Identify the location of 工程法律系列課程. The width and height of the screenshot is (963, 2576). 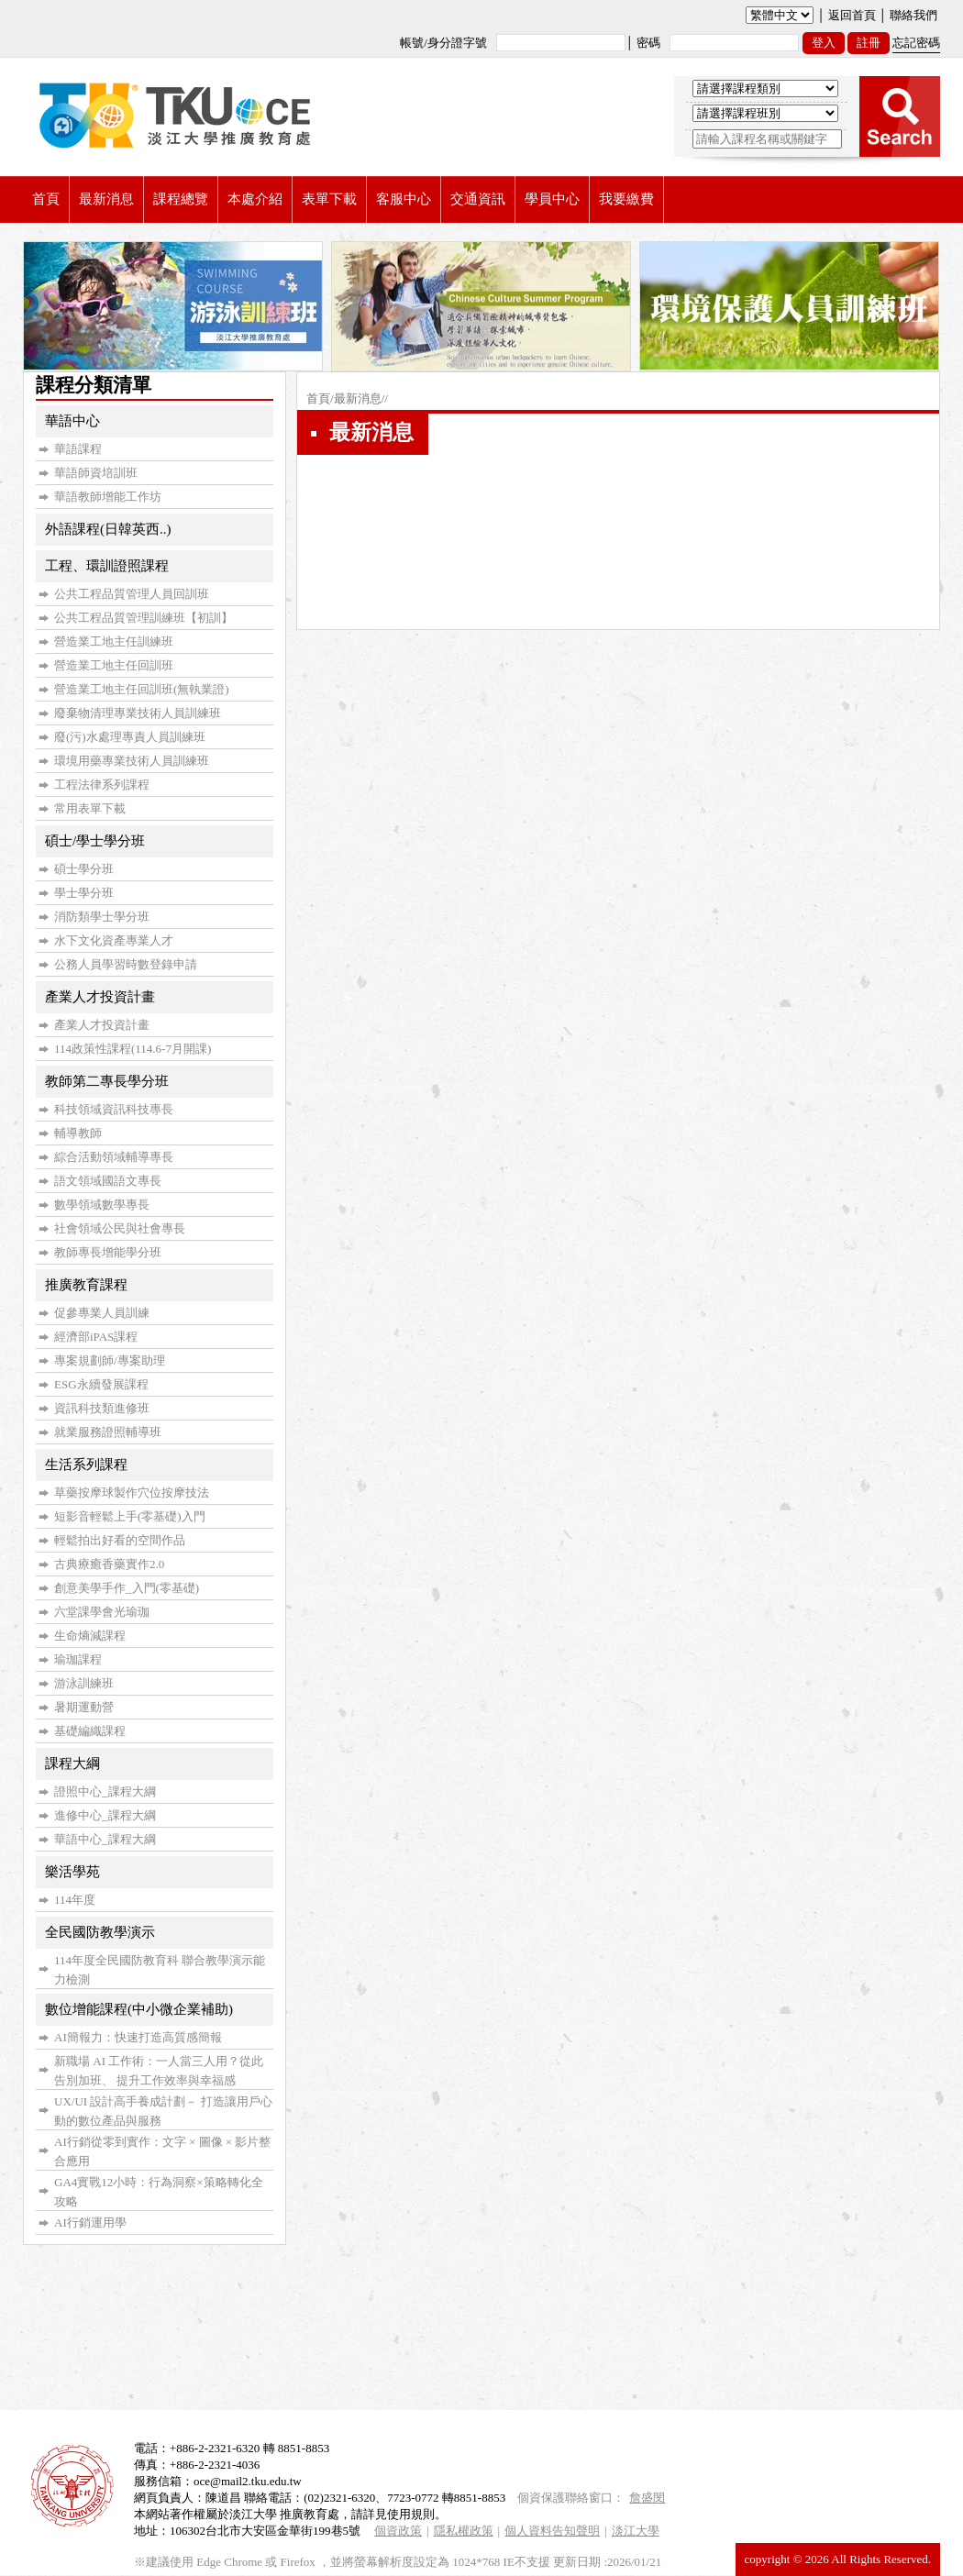
(101, 784).